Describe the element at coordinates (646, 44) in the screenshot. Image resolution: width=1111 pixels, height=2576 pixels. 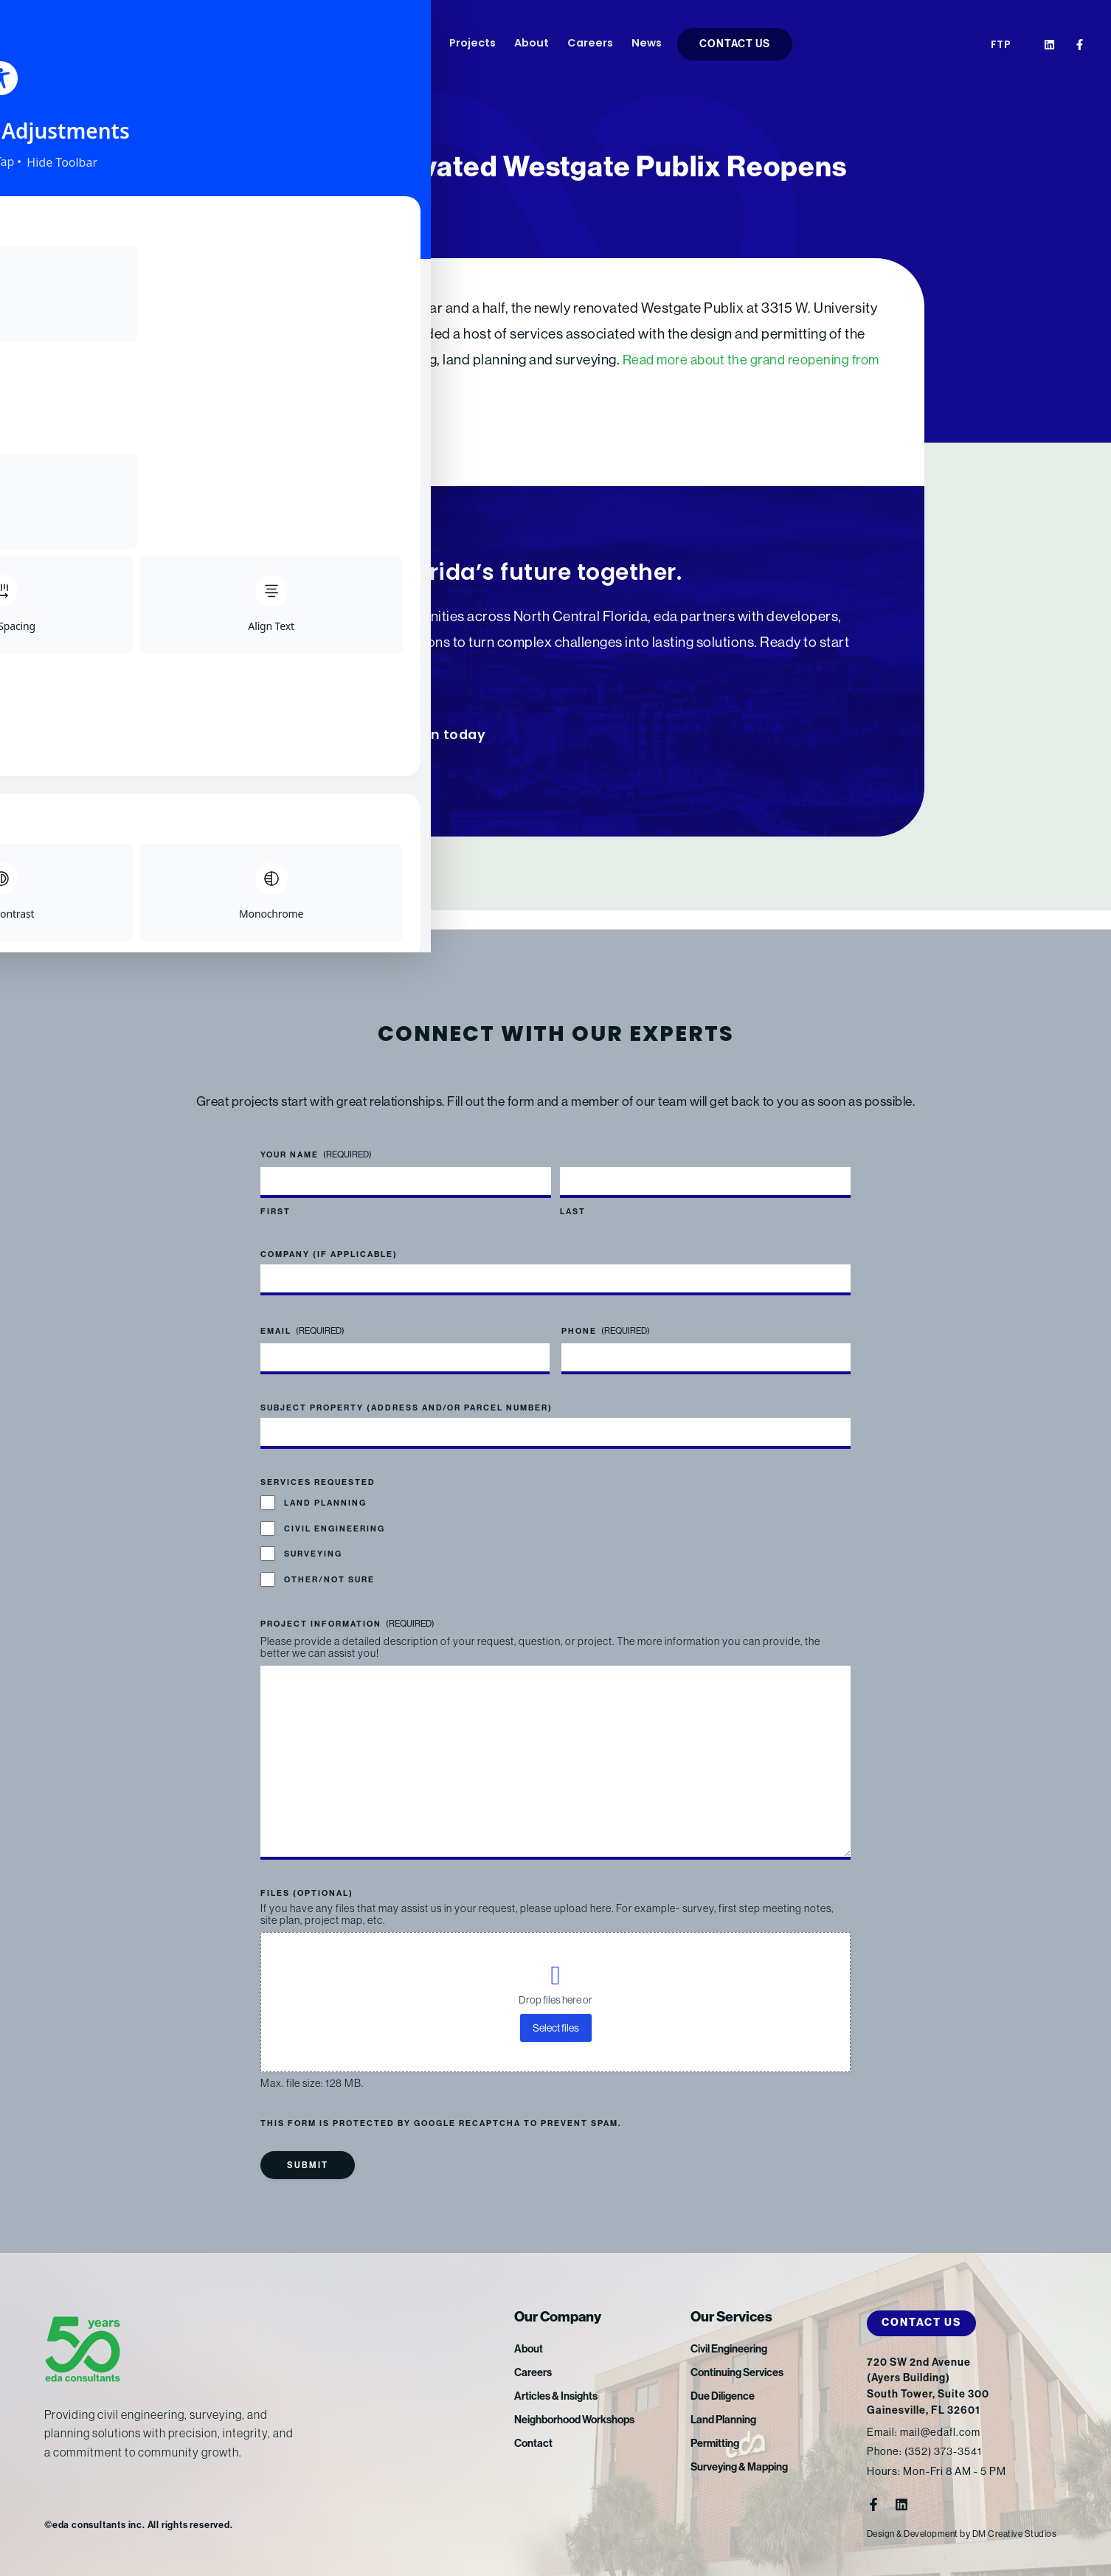
I see `News` at that location.